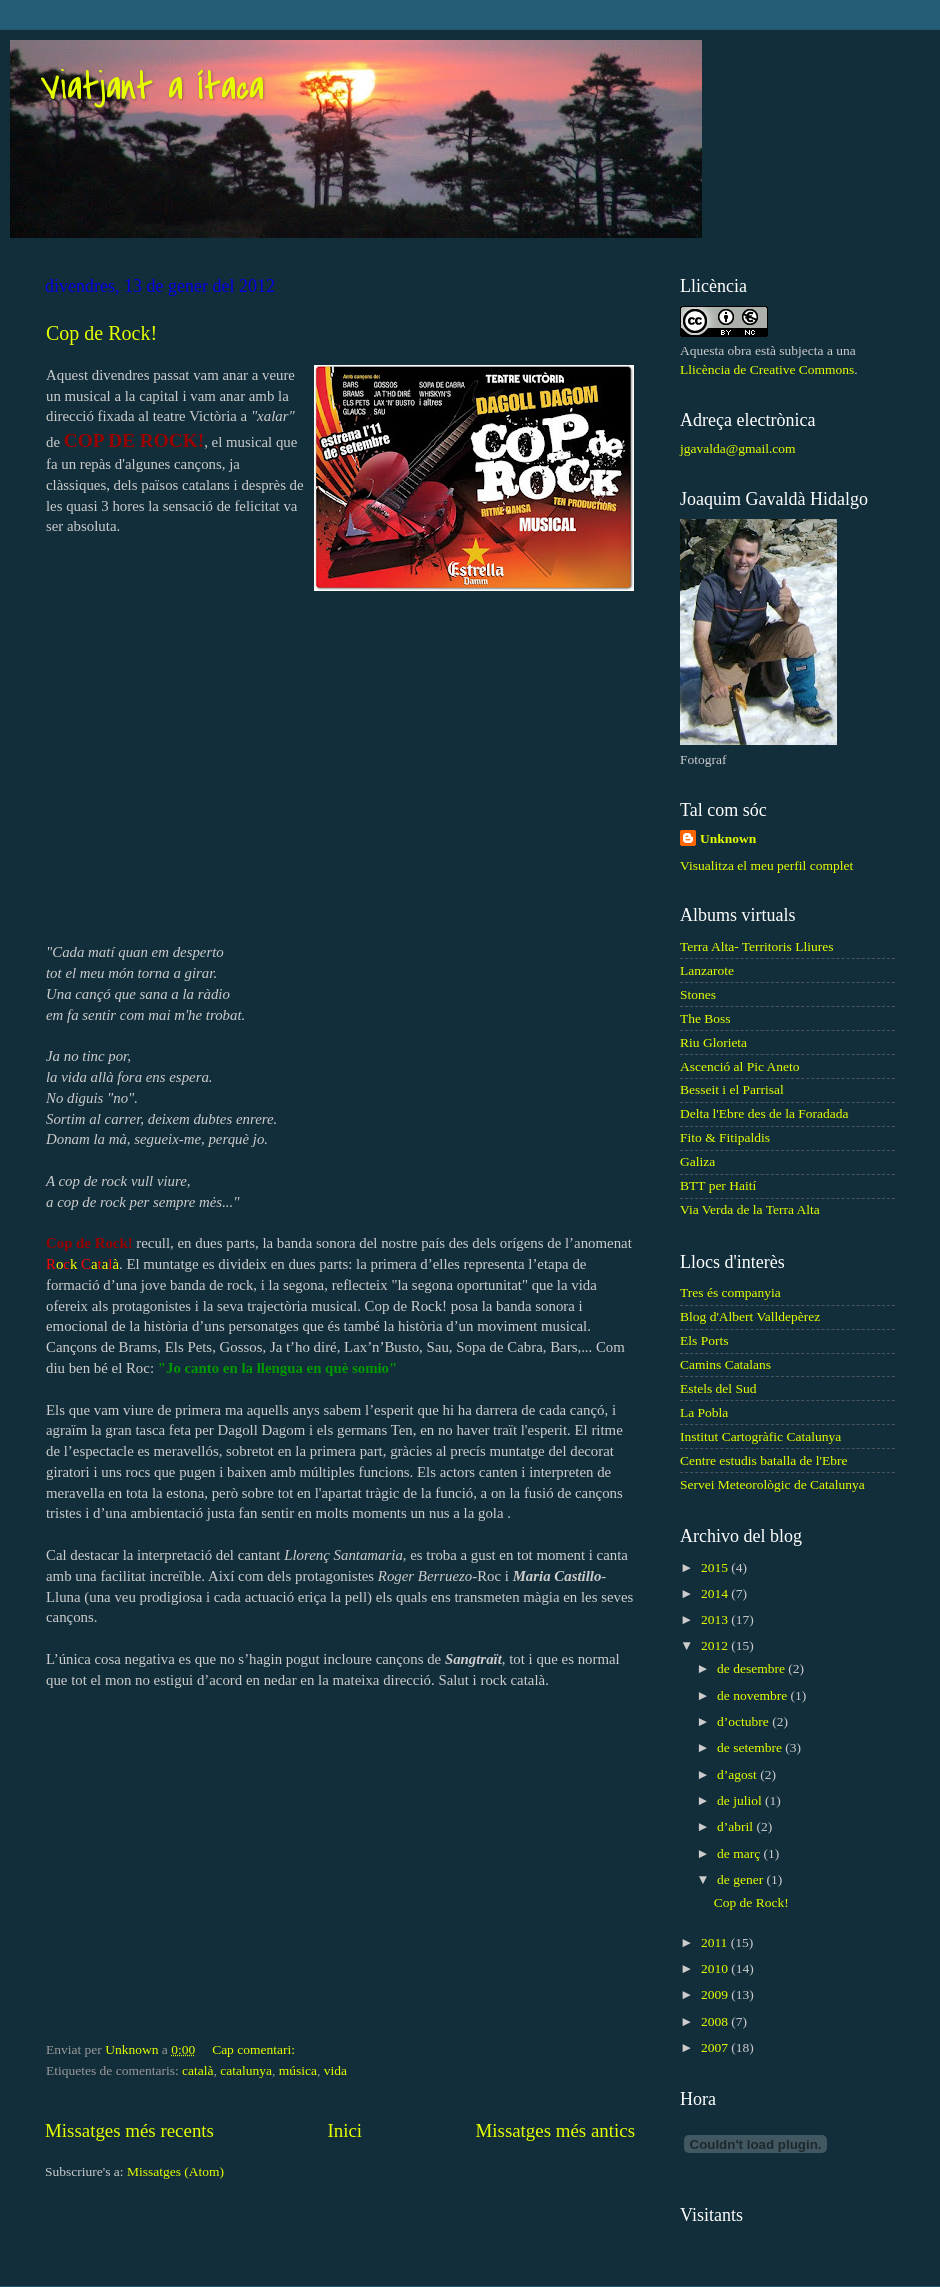 This screenshot has width=940, height=2287. What do you see at coordinates (255, 2049) in the screenshot?
I see `Cap comentari:` at bounding box center [255, 2049].